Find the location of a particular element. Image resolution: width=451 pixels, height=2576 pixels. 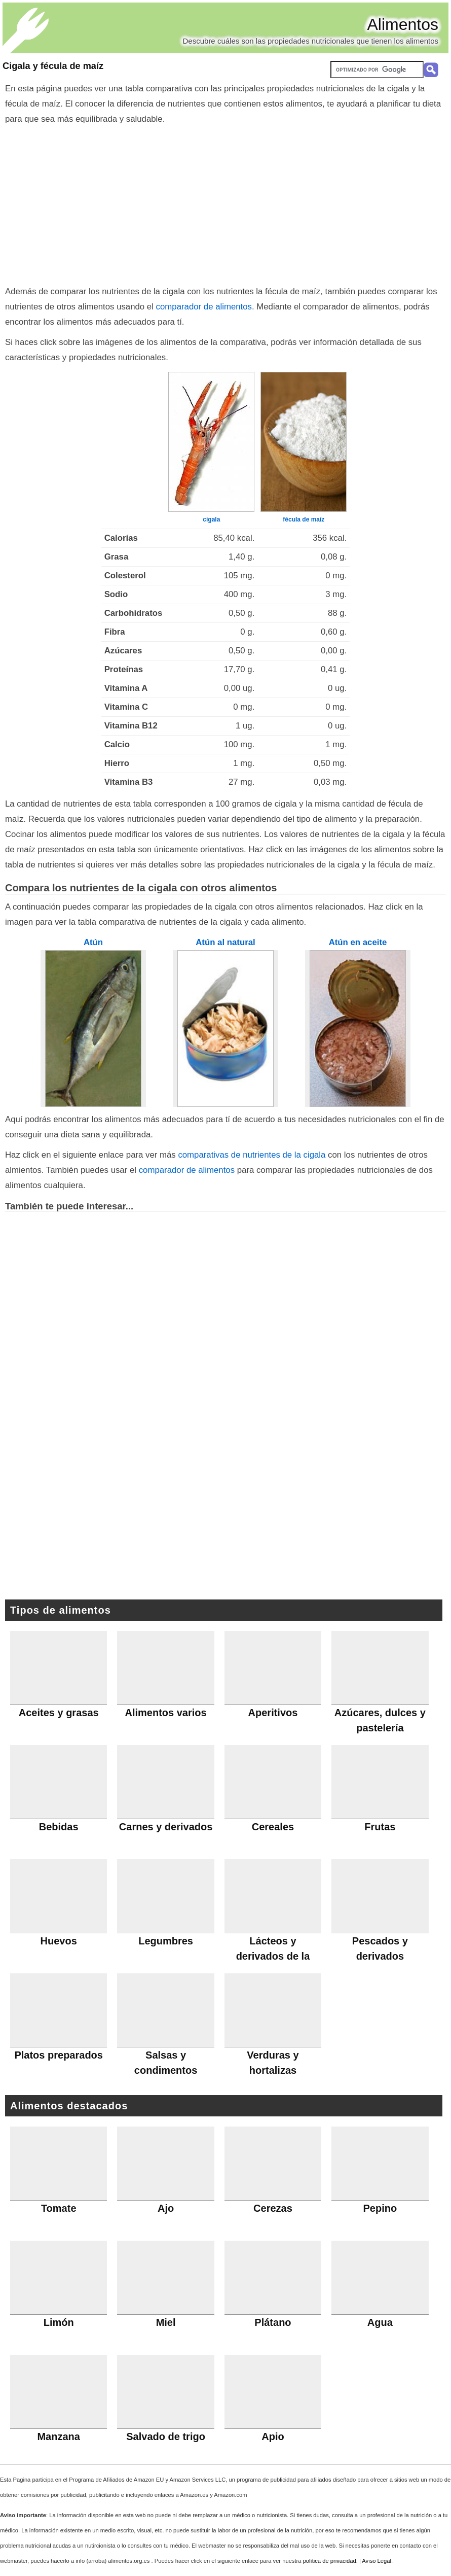

[Advertisement] is located at coordinates (226, 203).